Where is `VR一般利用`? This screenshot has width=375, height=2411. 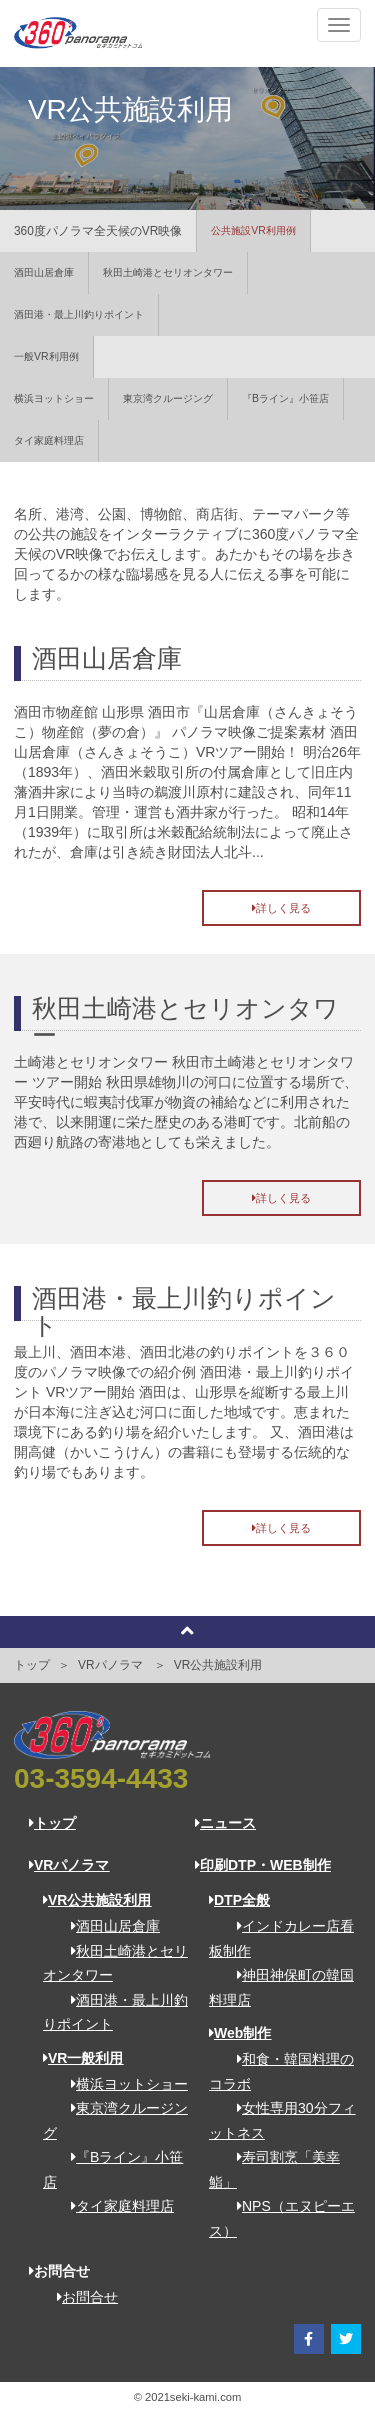 VR一般利用 is located at coordinates (83, 2058).